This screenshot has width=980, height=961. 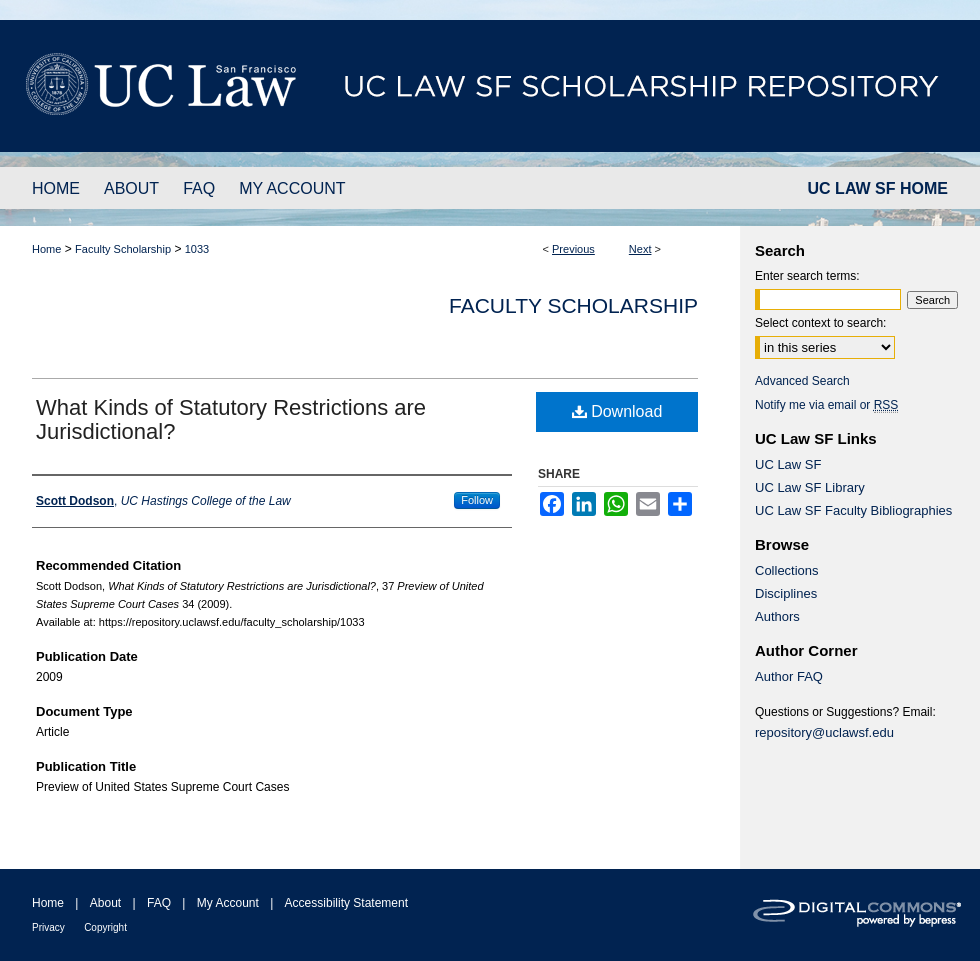 What do you see at coordinates (573, 249) in the screenshot?
I see `Previous` at bounding box center [573, 249].